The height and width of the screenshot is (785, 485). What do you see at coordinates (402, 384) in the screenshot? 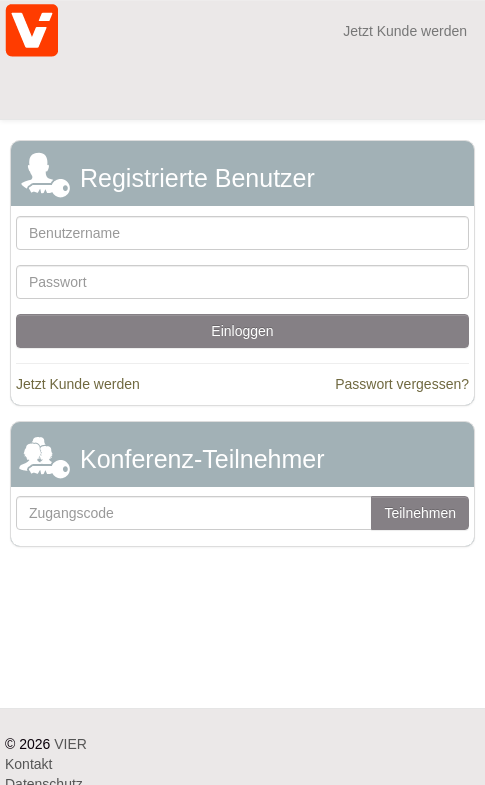
I see `Passwort vergessen?` at bounding box center [402, 384].